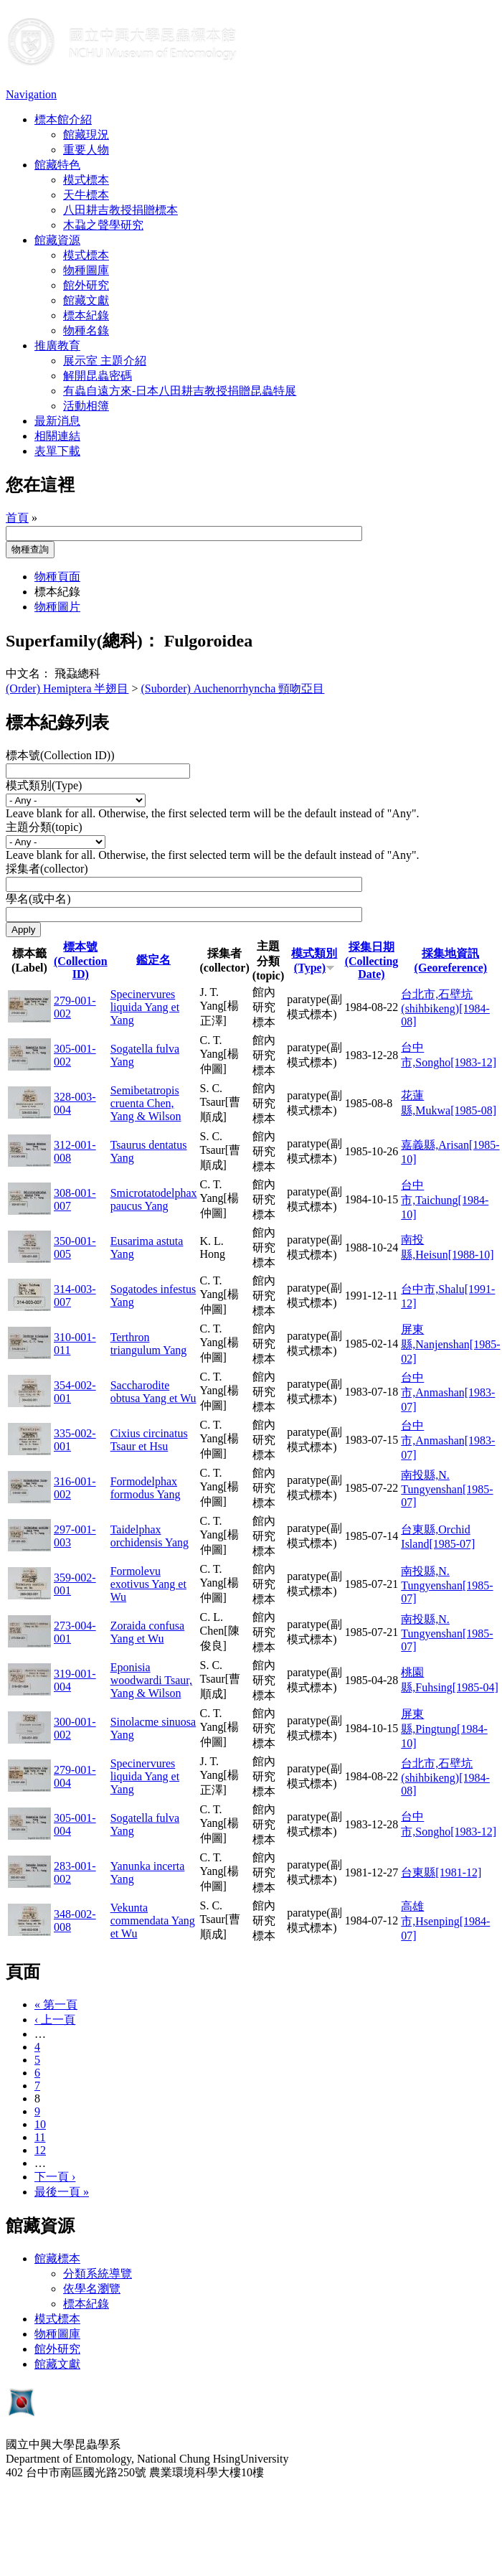 Image resolution: width=502 pixels, height=2576 pixels. What do you see at coordinates (86, 150) in the screenshot?
I see `重要人物` at bounding box center [86, 150].